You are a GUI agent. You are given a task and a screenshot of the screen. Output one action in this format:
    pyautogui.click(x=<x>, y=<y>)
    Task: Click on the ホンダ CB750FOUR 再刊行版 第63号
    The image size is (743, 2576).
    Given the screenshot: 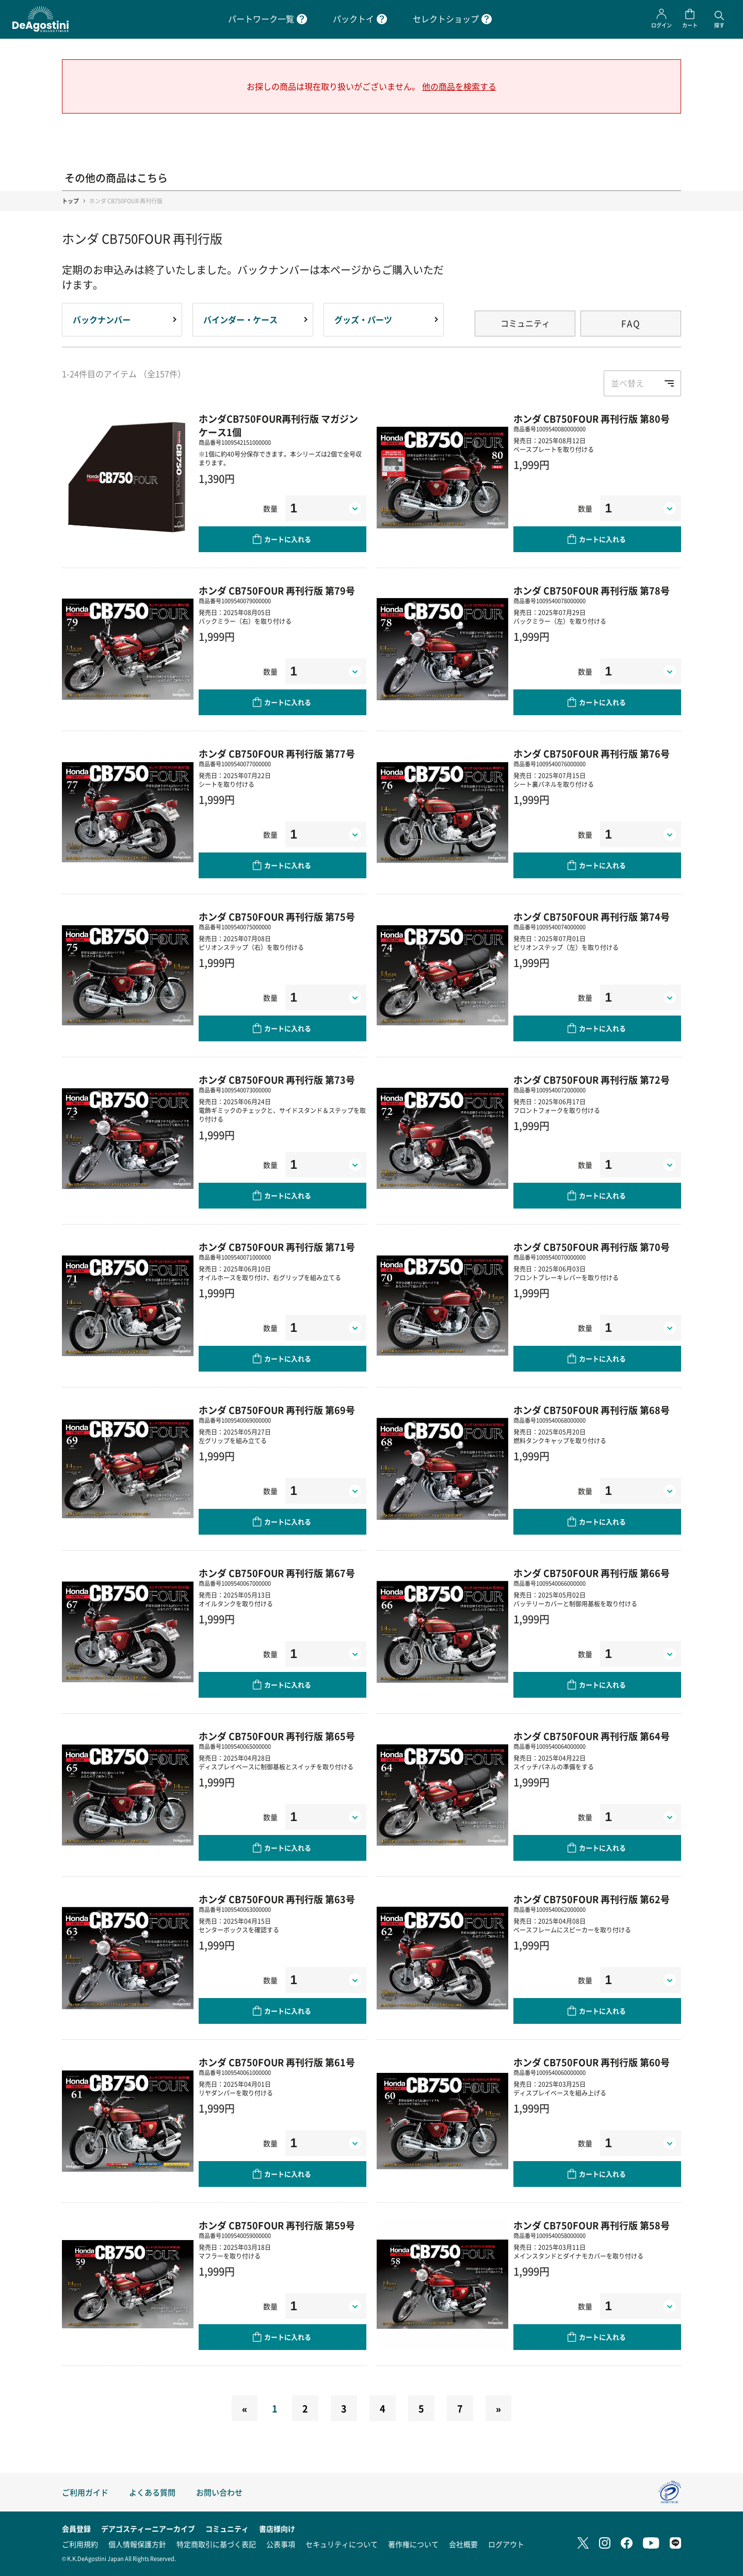 What is the action you would take?
    pyautogui.click(x=277, y=1899)
    